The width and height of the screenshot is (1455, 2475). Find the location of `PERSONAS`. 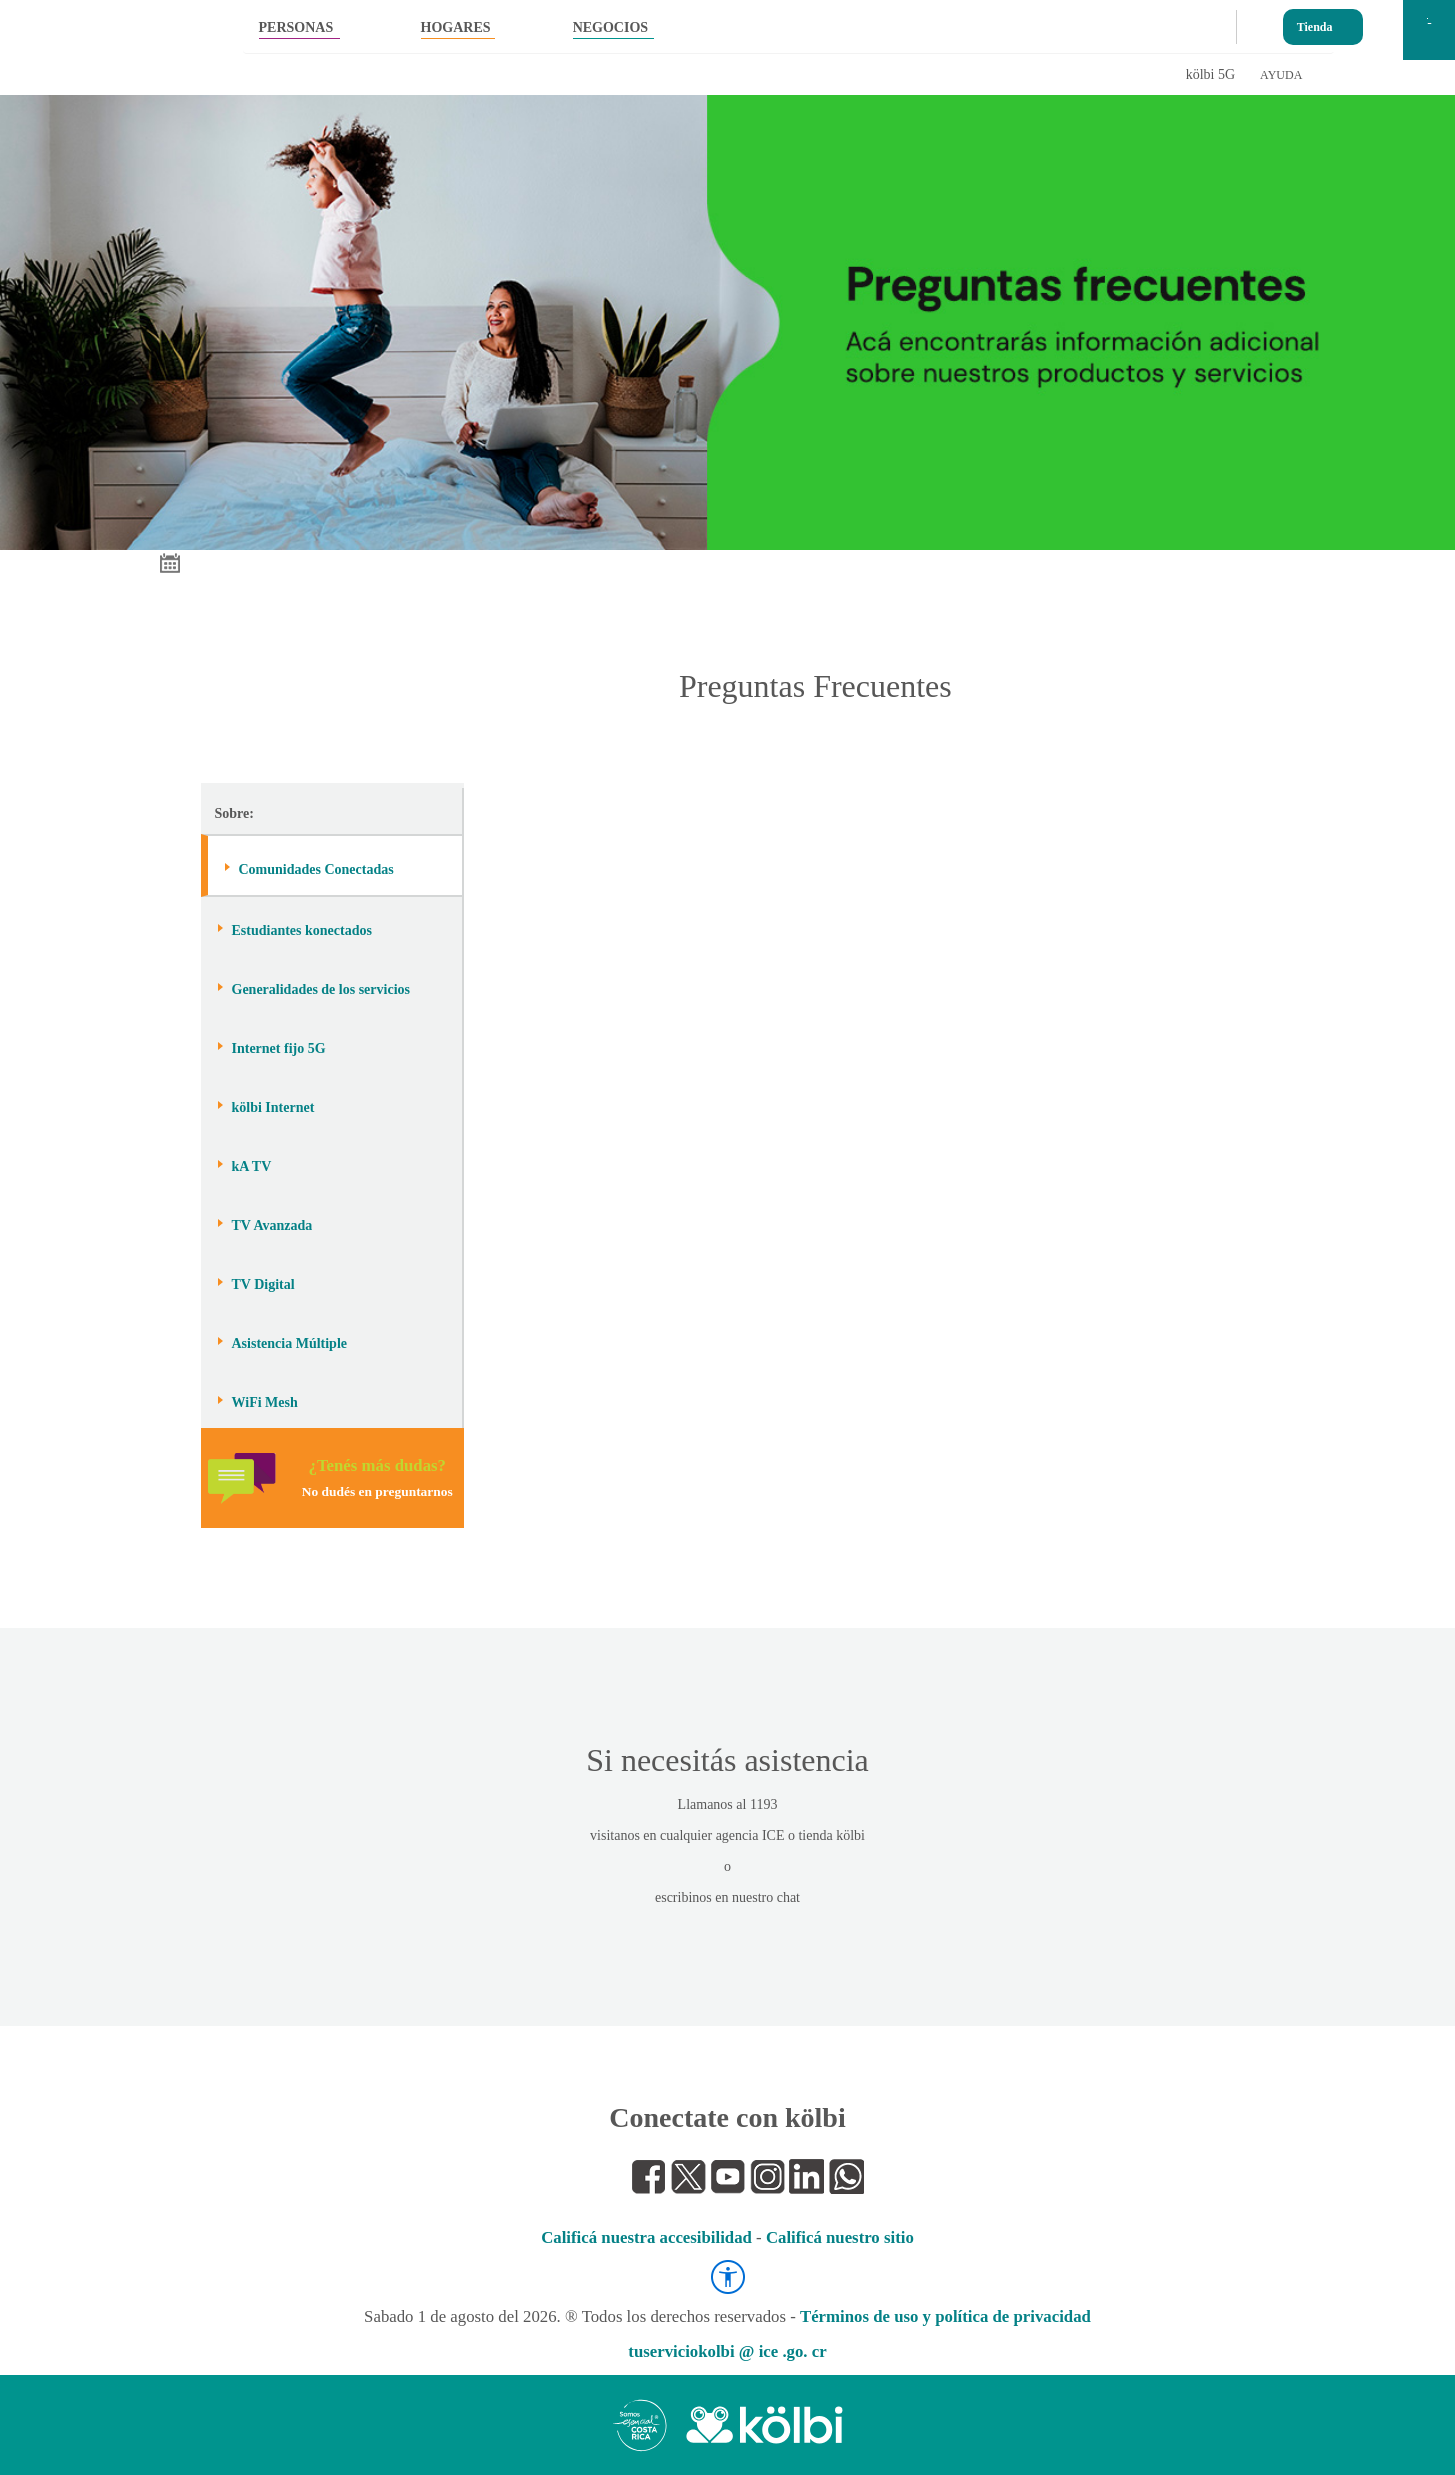

PERSONAS is located at coordinates (296, 27).